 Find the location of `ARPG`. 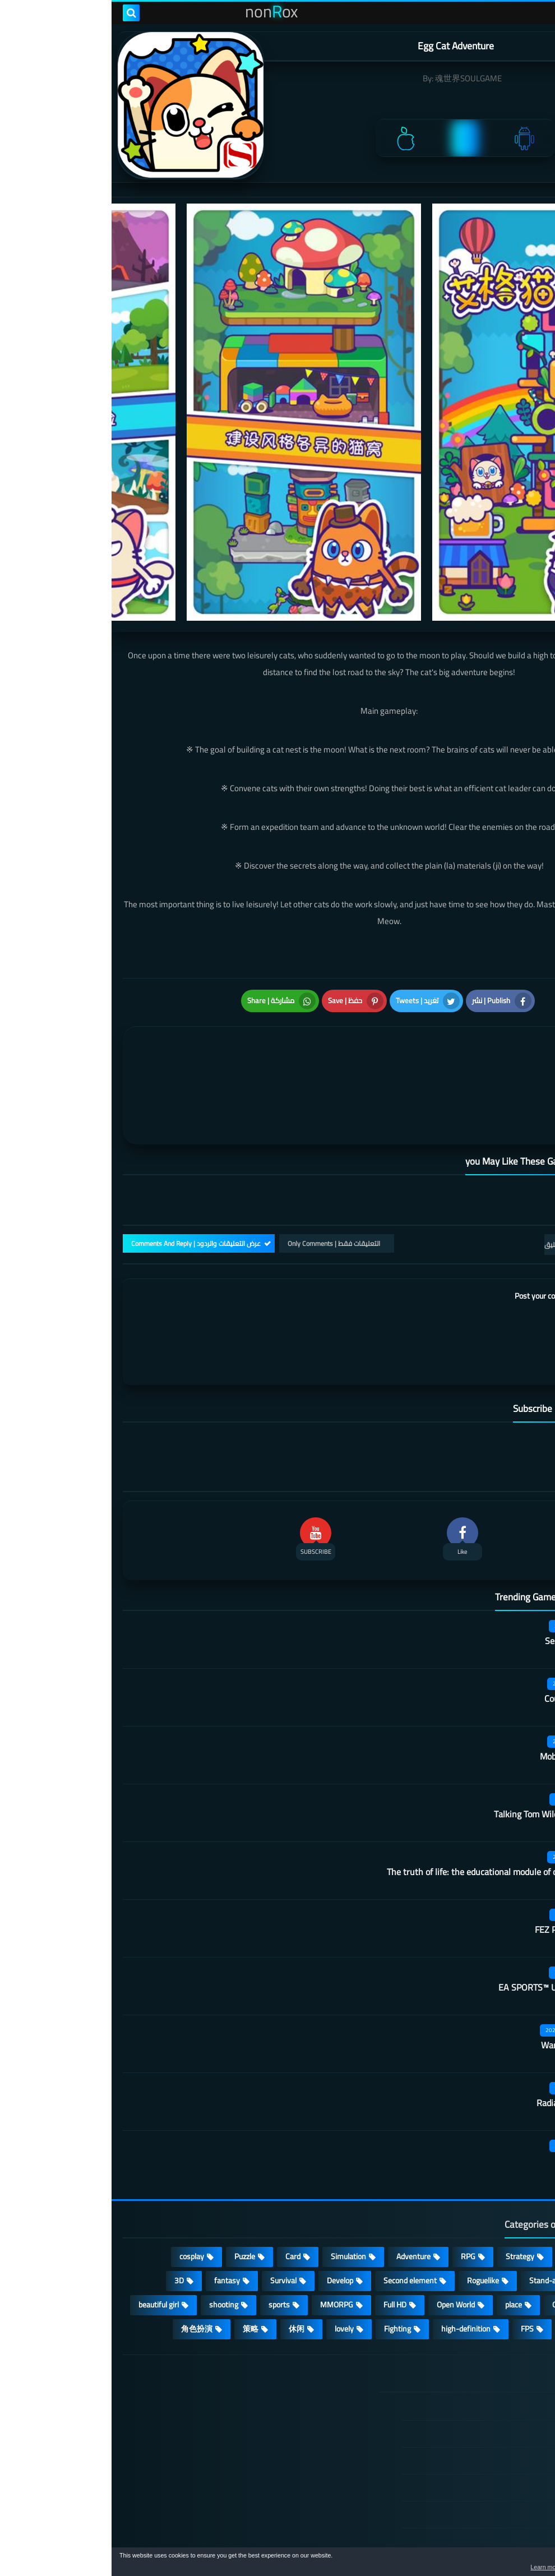

ARPG is located at coordinates (516, 2253).